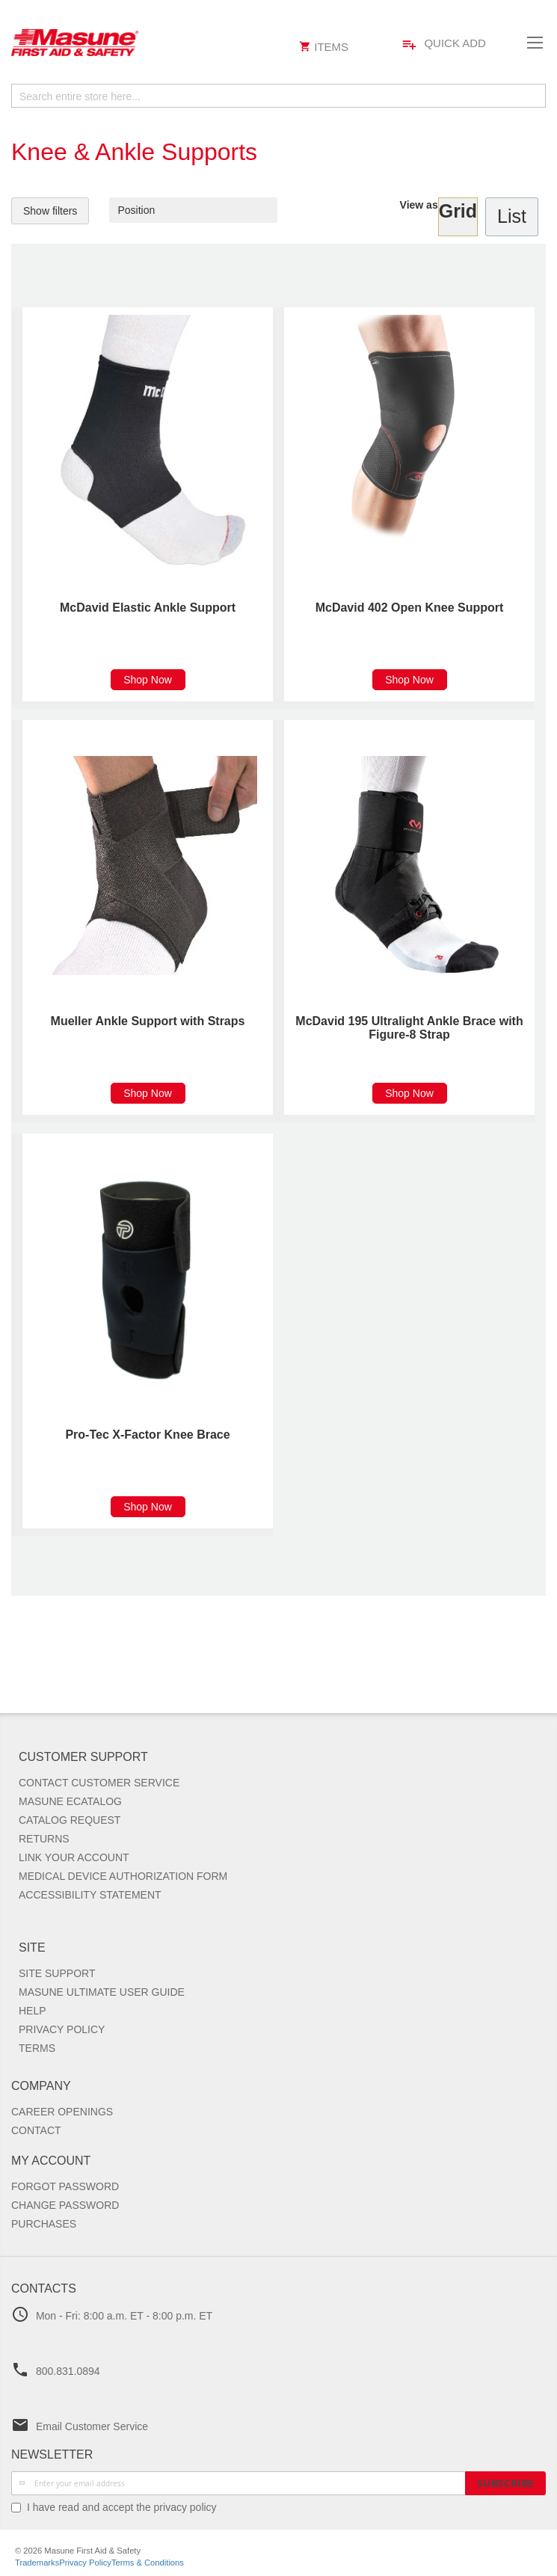 This screenshot has height=2576, width=557. What do you see at coordinates (44, 1839) in the screenshot?
I see `Returns` at bounding box center [44, 1839].